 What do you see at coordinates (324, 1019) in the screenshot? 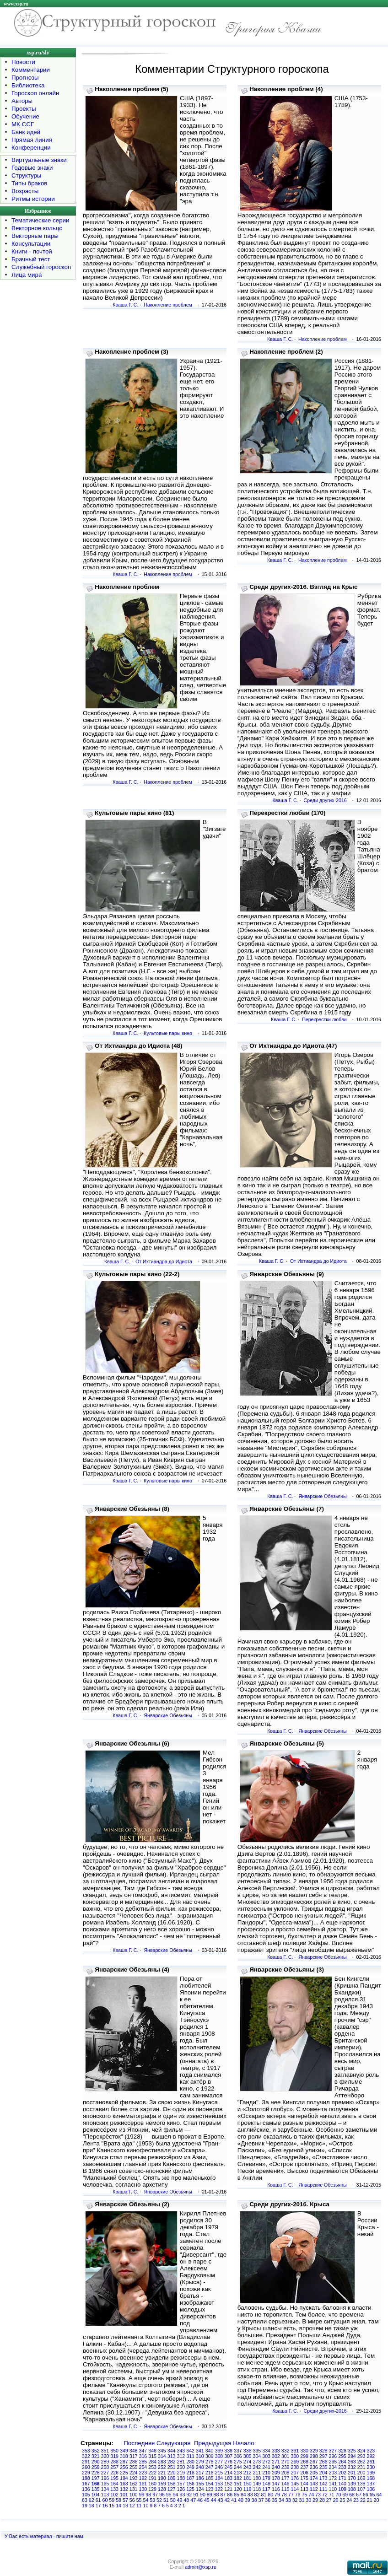
I see `Перекрестки любви` at bounding box center [324, 1019].